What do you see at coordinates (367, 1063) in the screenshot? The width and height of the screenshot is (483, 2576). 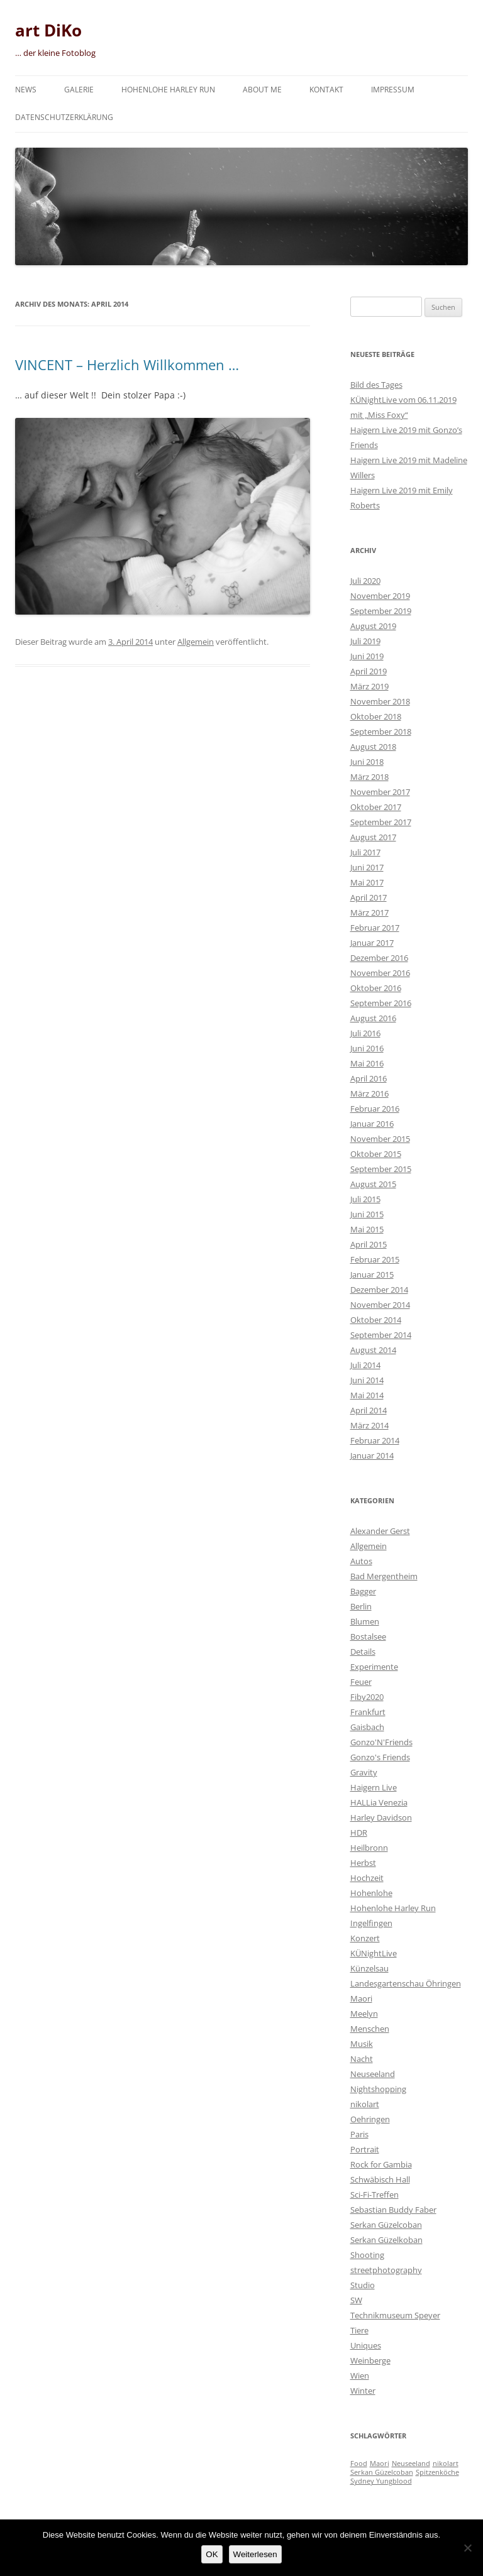 I see `Mai 2016` at bounding box center [367, 1063].